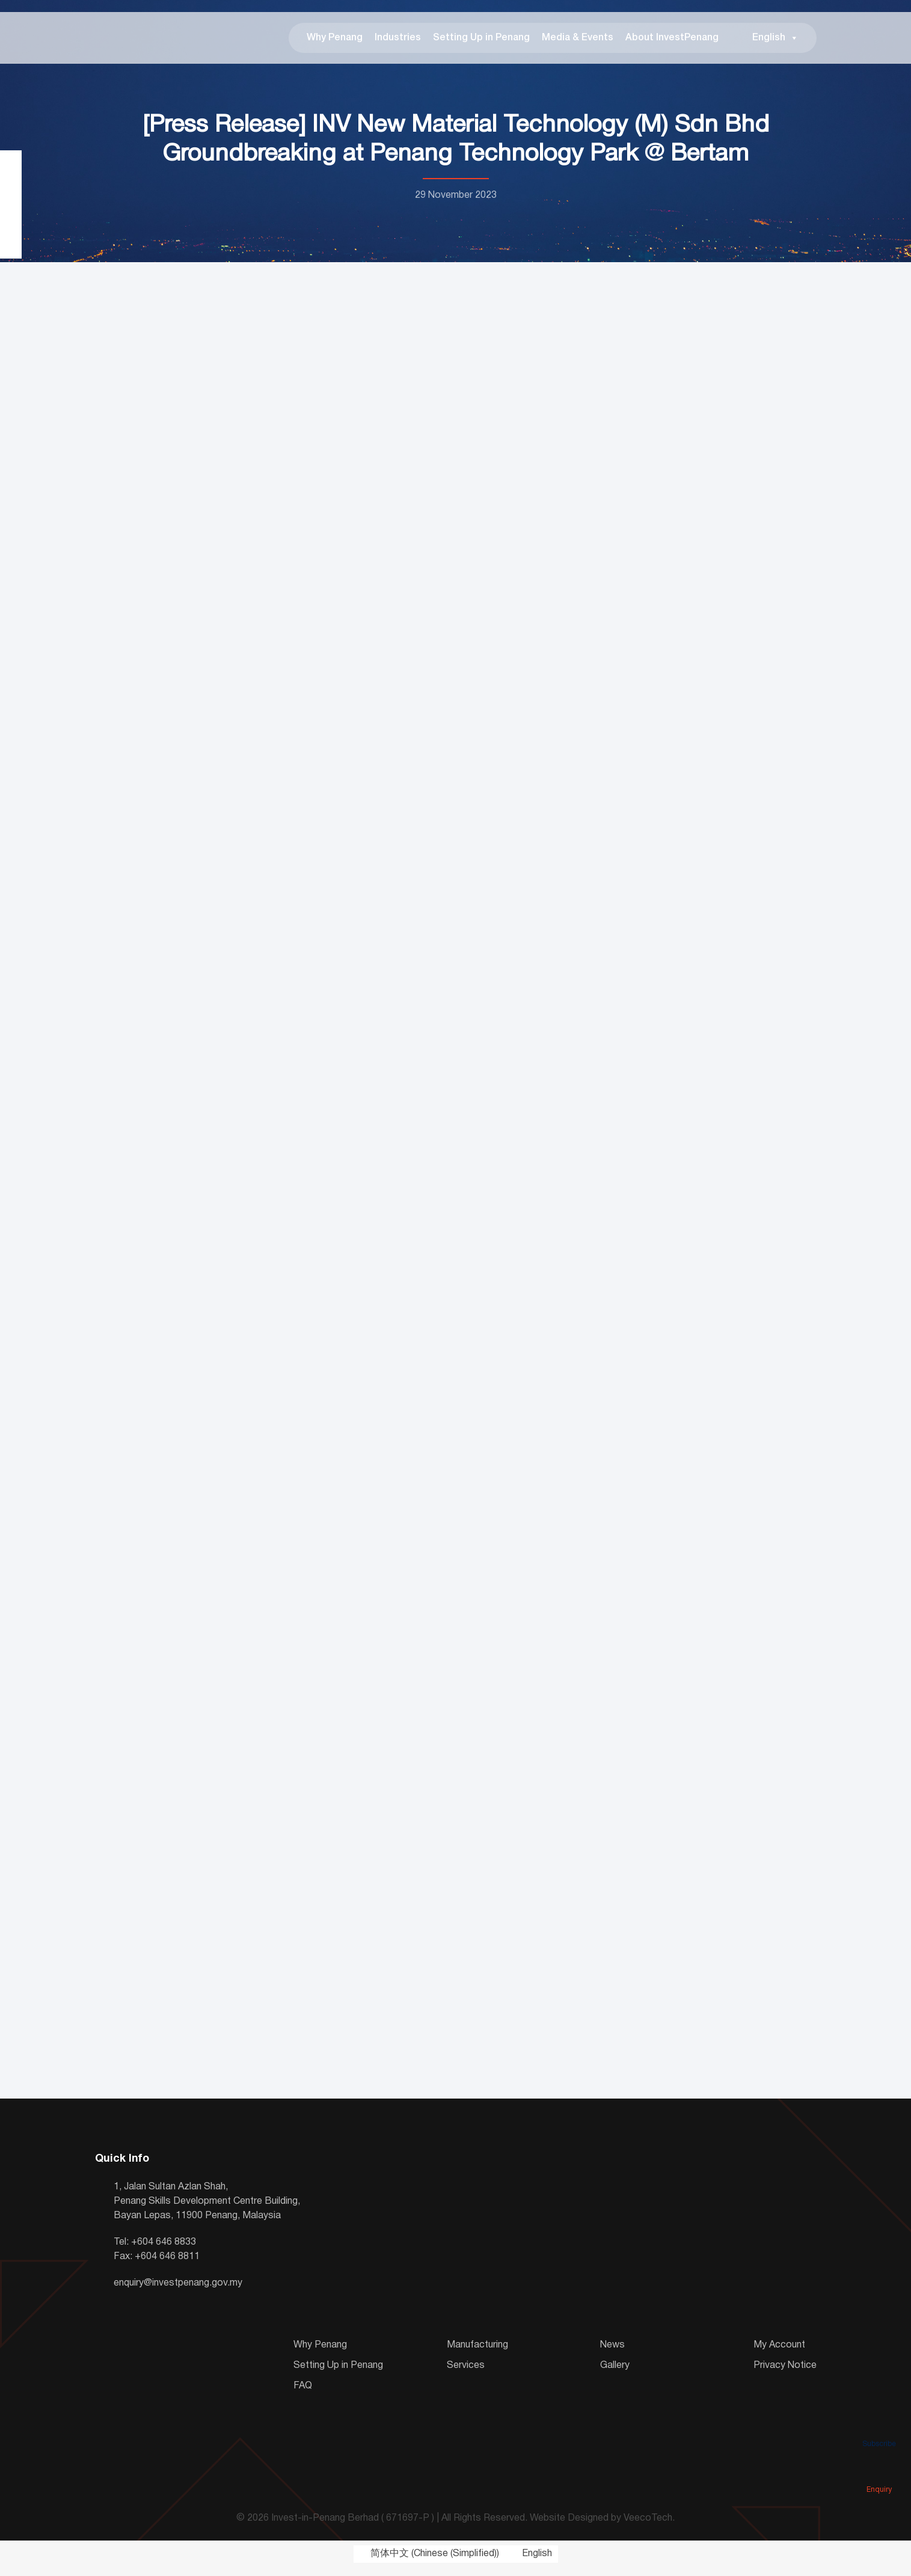  Describe the element at coordinates (398, 42) in the screenshot. I see `Industries` at that location.